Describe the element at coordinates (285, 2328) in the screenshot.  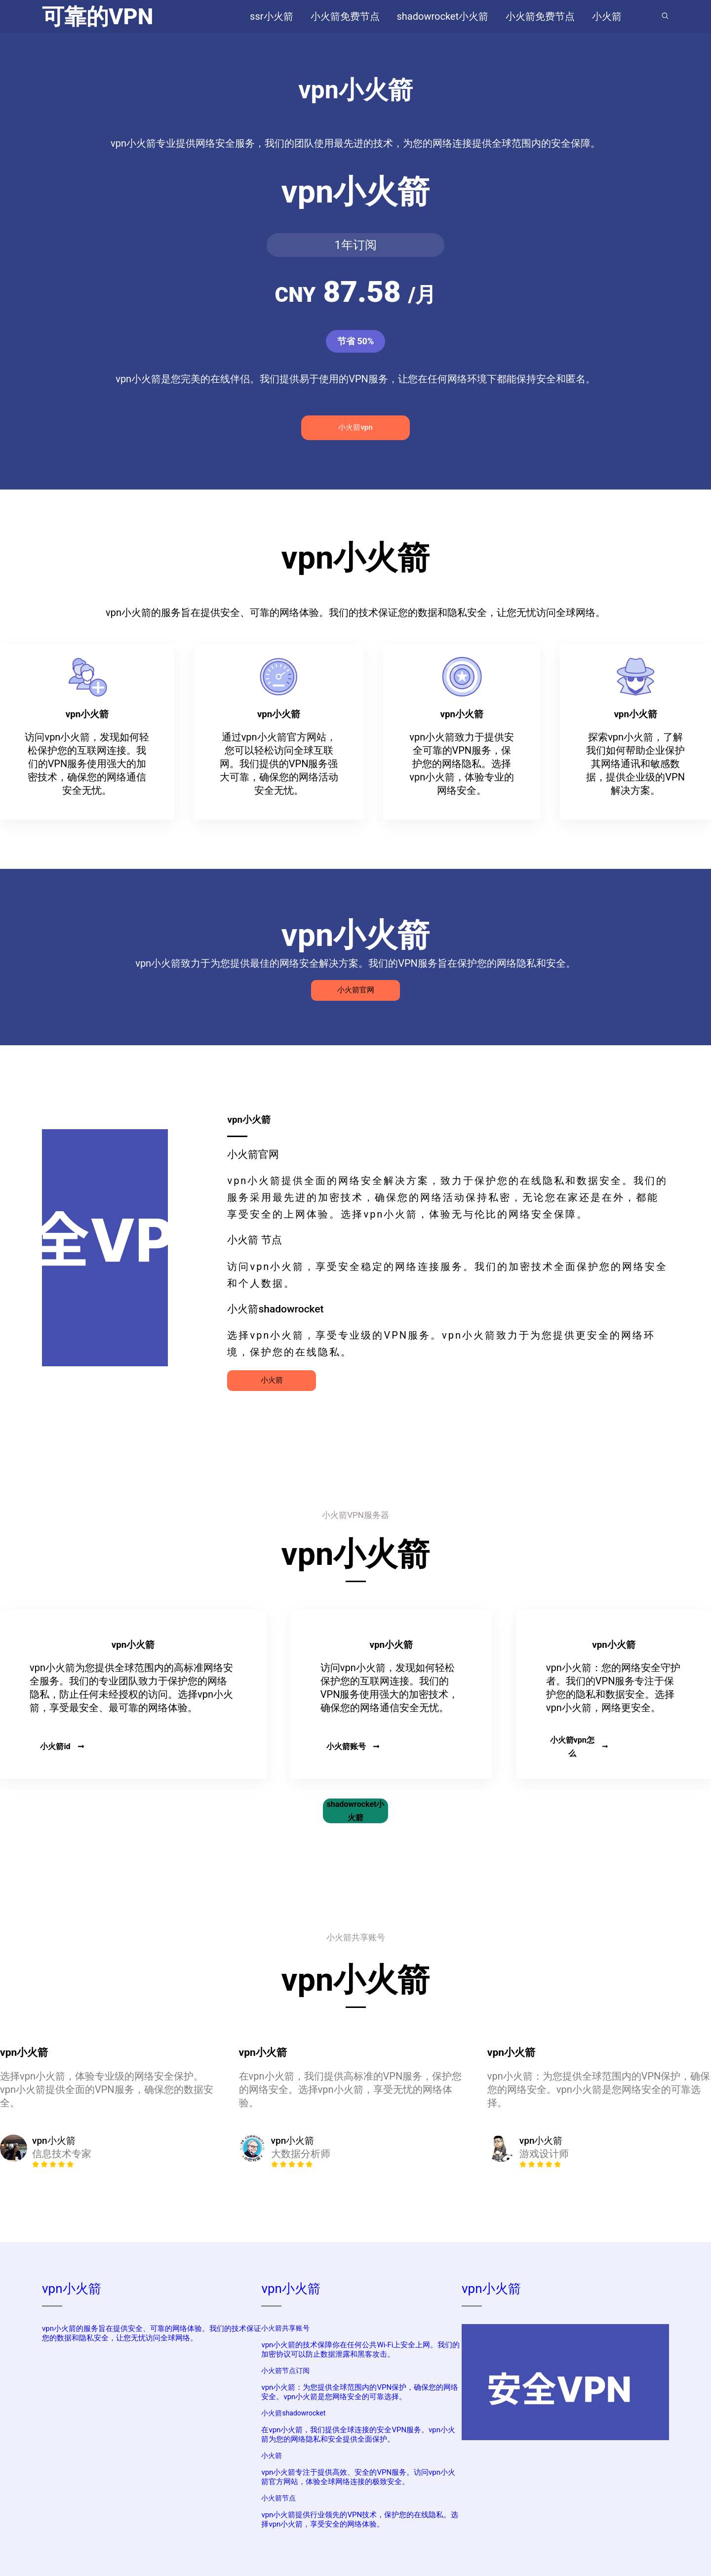
I see `小火箭共享账号` at that location.